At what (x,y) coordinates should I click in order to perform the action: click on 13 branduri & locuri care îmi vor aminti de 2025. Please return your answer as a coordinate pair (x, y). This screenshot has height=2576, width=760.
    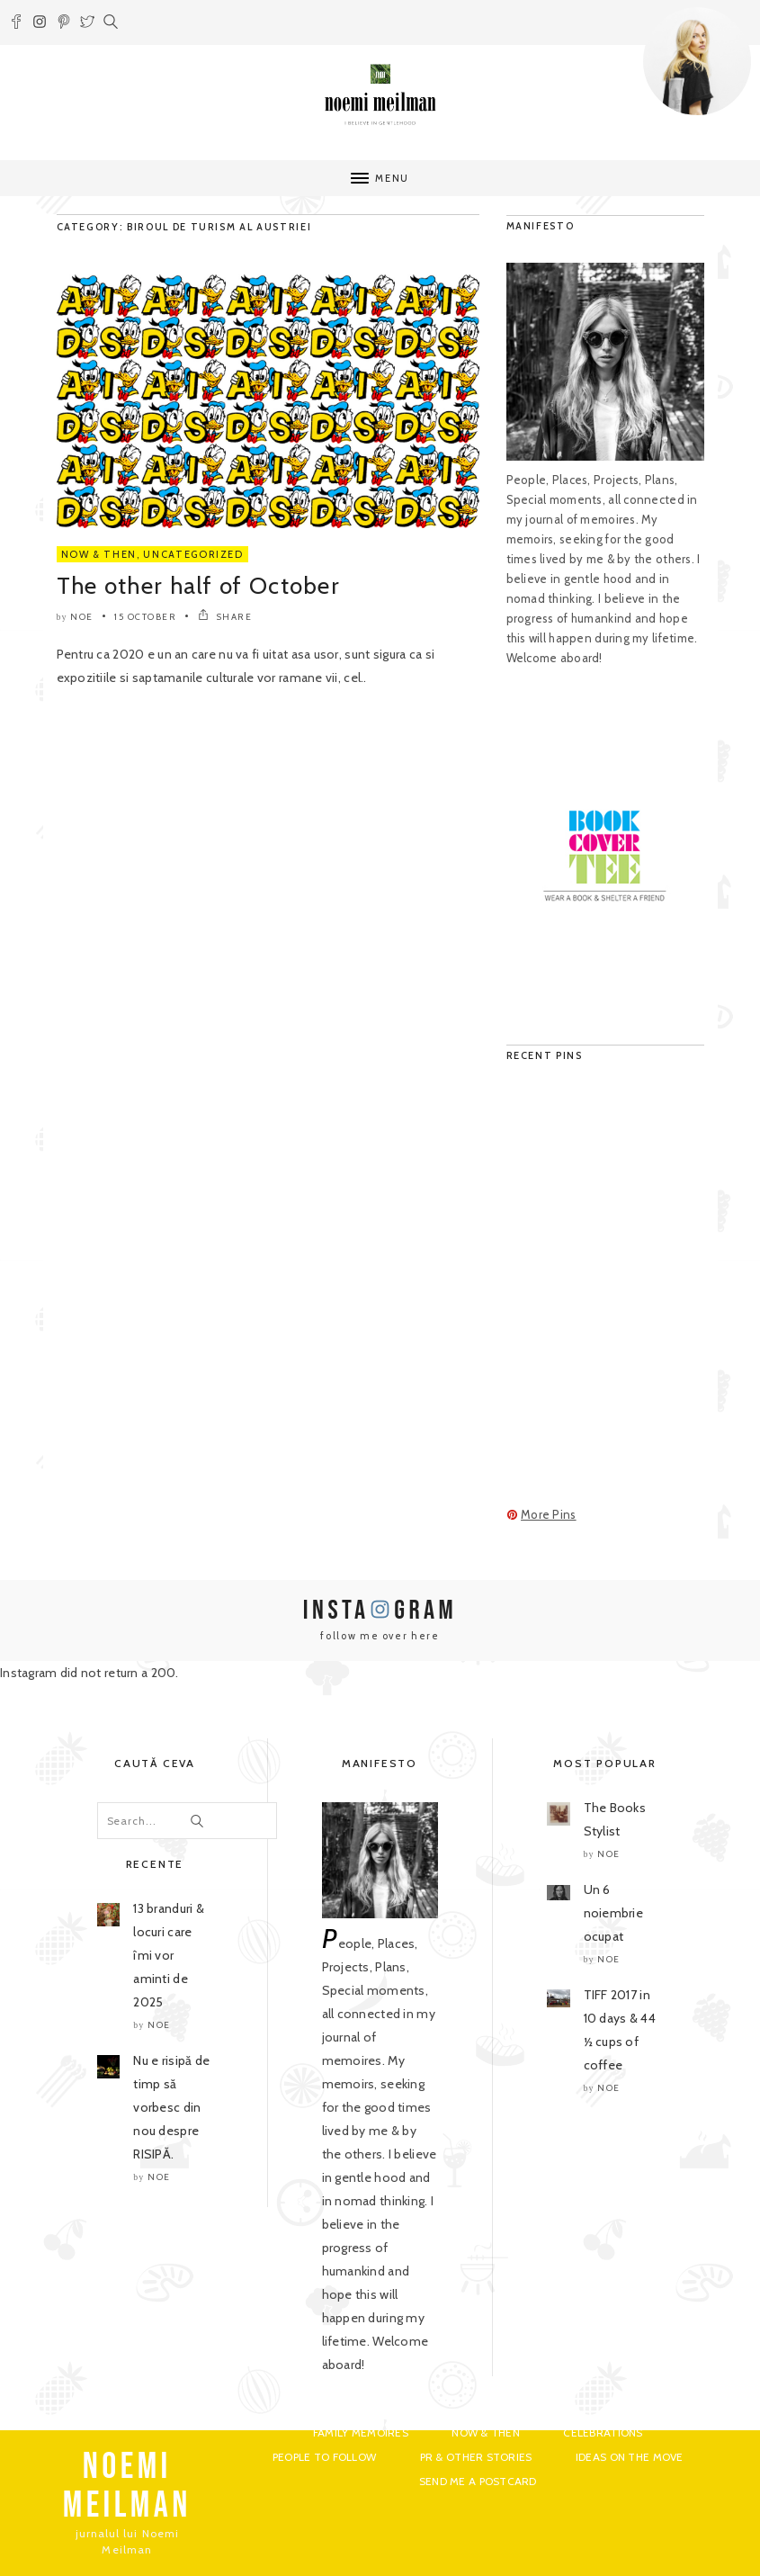
    Looking at the image, I should click on (168, 1955).